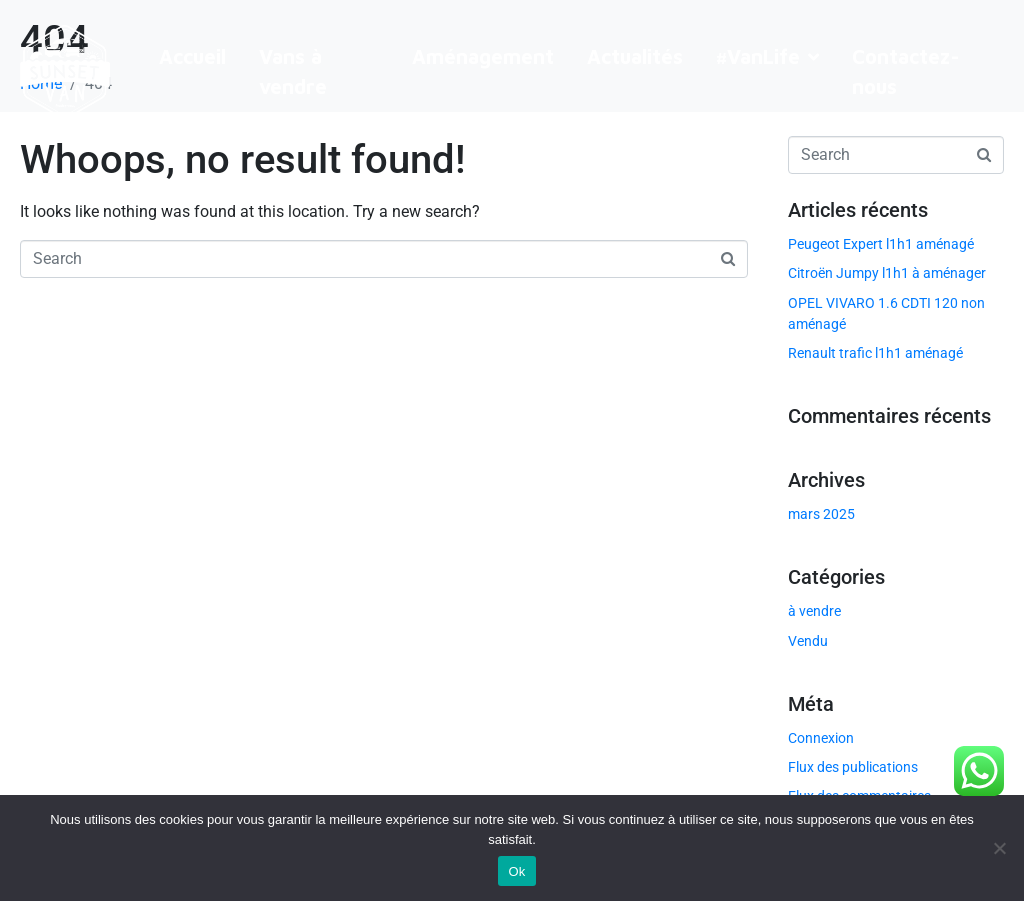 This screenshot has width=1024, height=901. What do you see at coordinates (293, 71) in the screenshot?
I see `Vans à vendre` at bounding box center [293, 71].